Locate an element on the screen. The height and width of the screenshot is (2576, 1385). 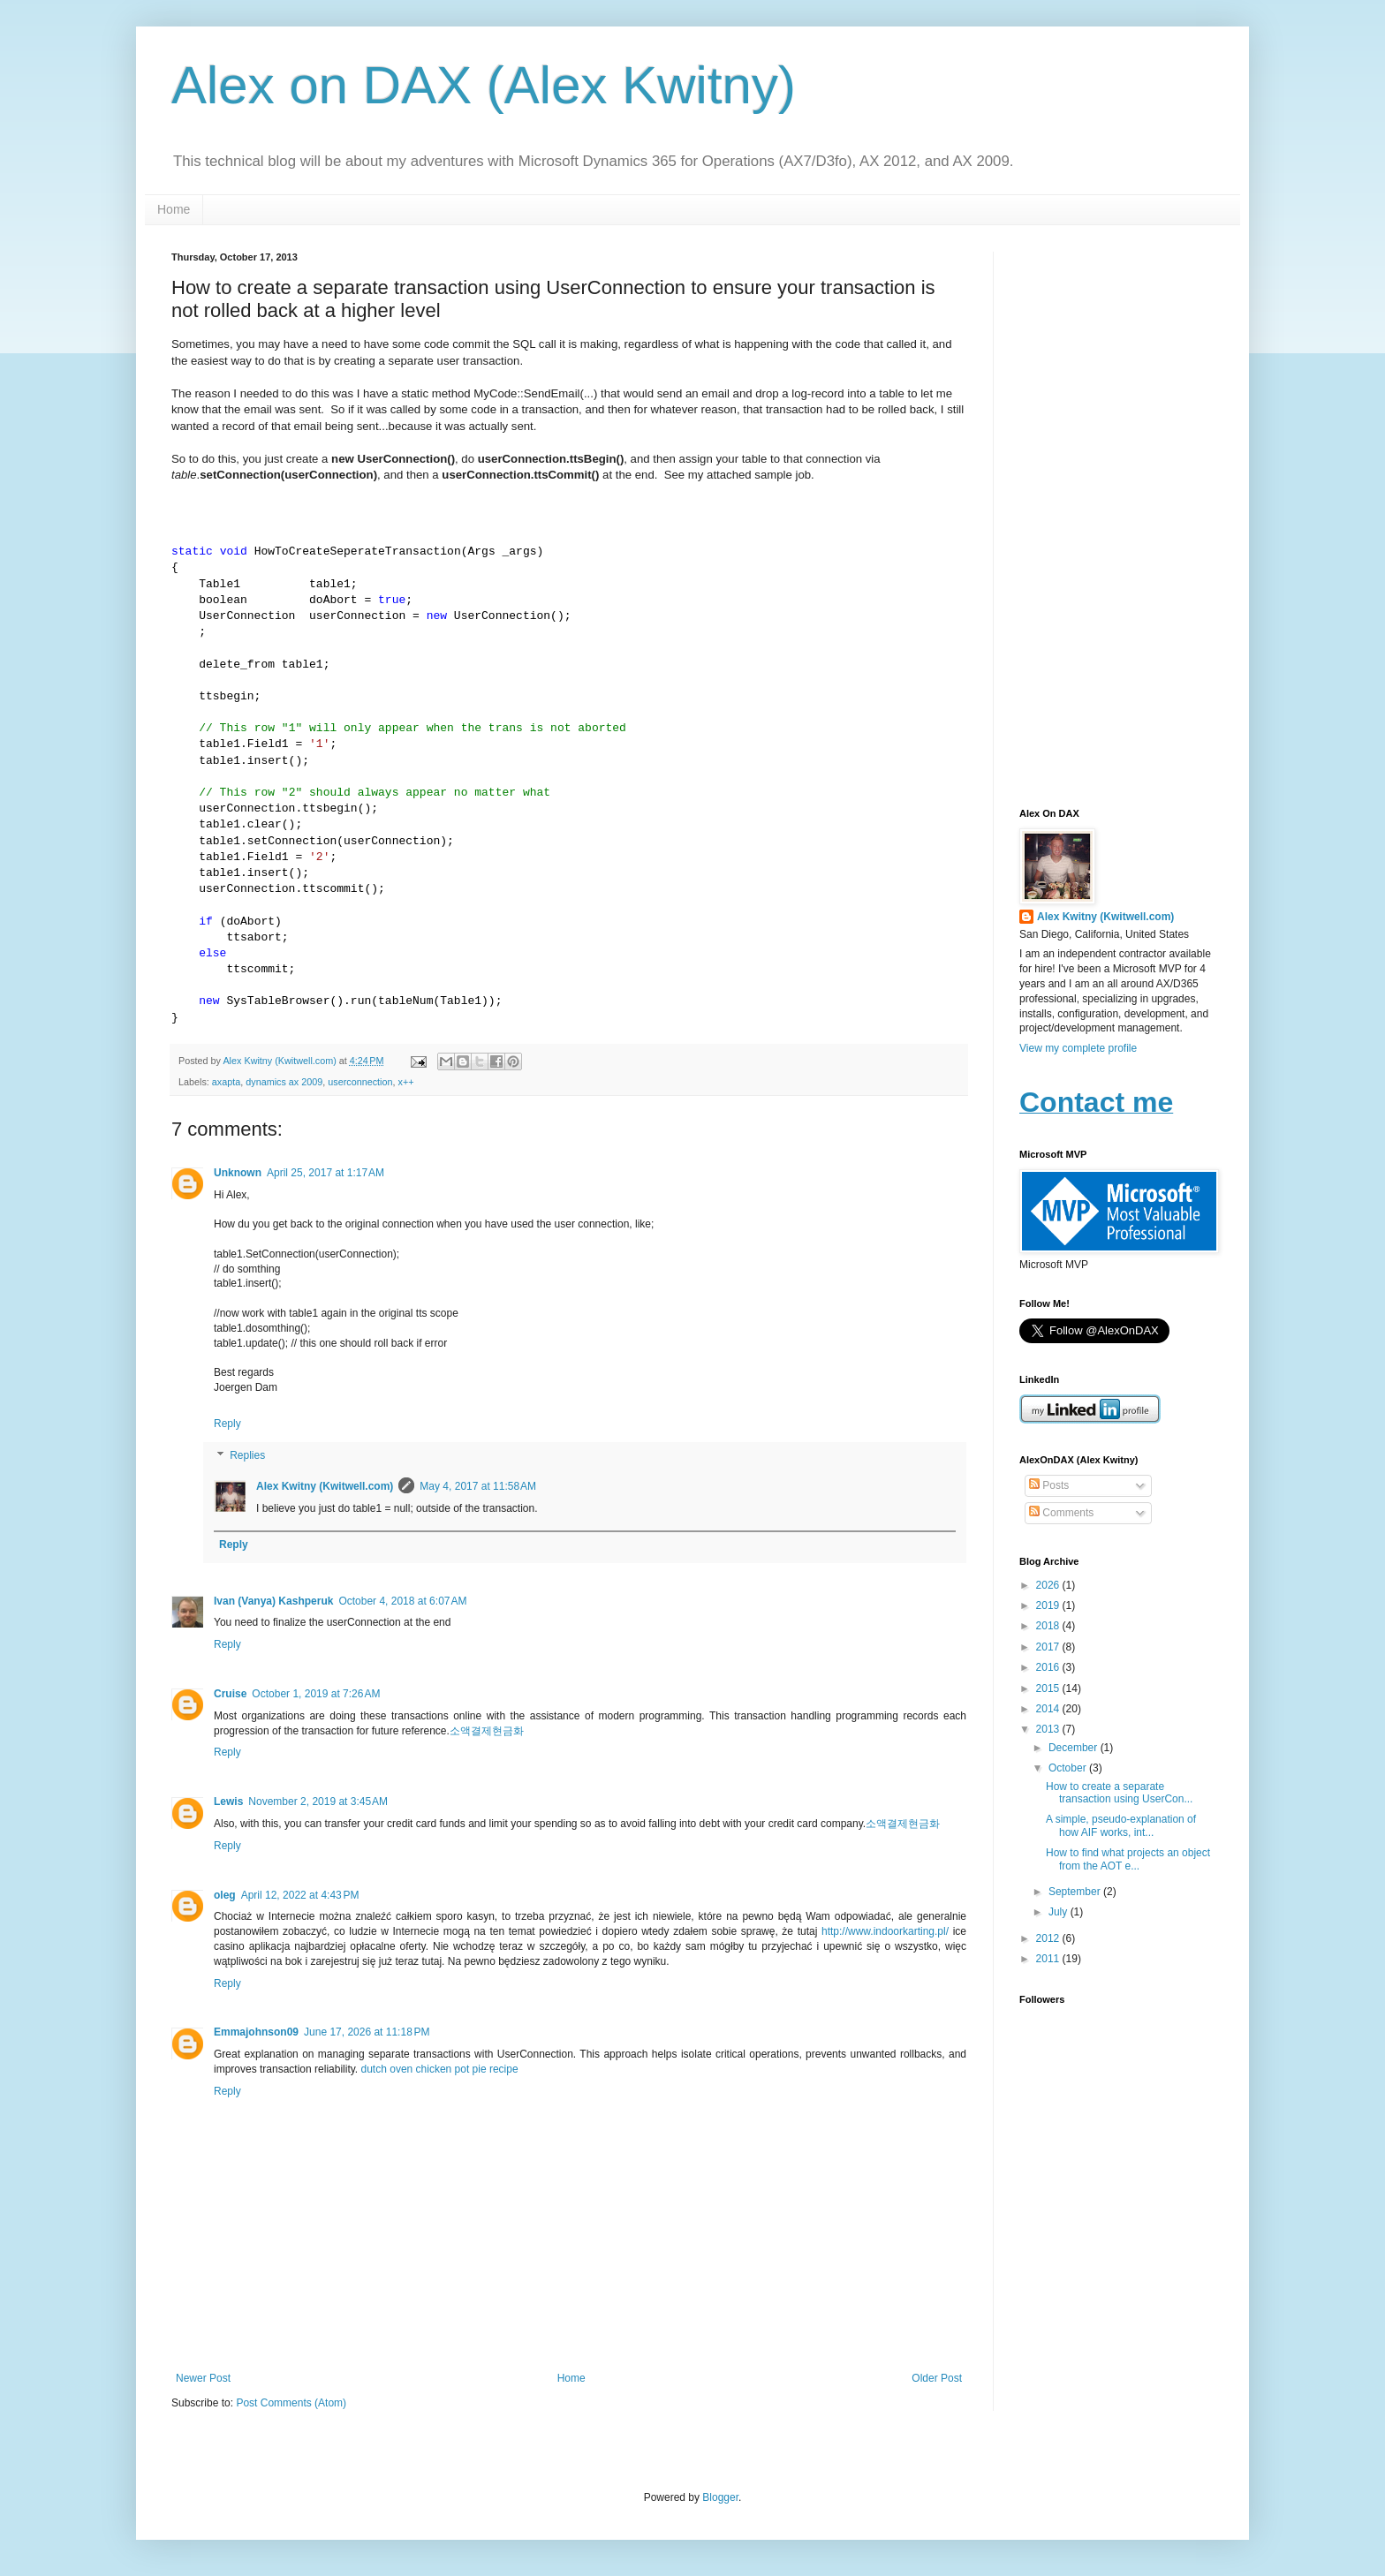
Cruise is located at coordinates (230, 1694).